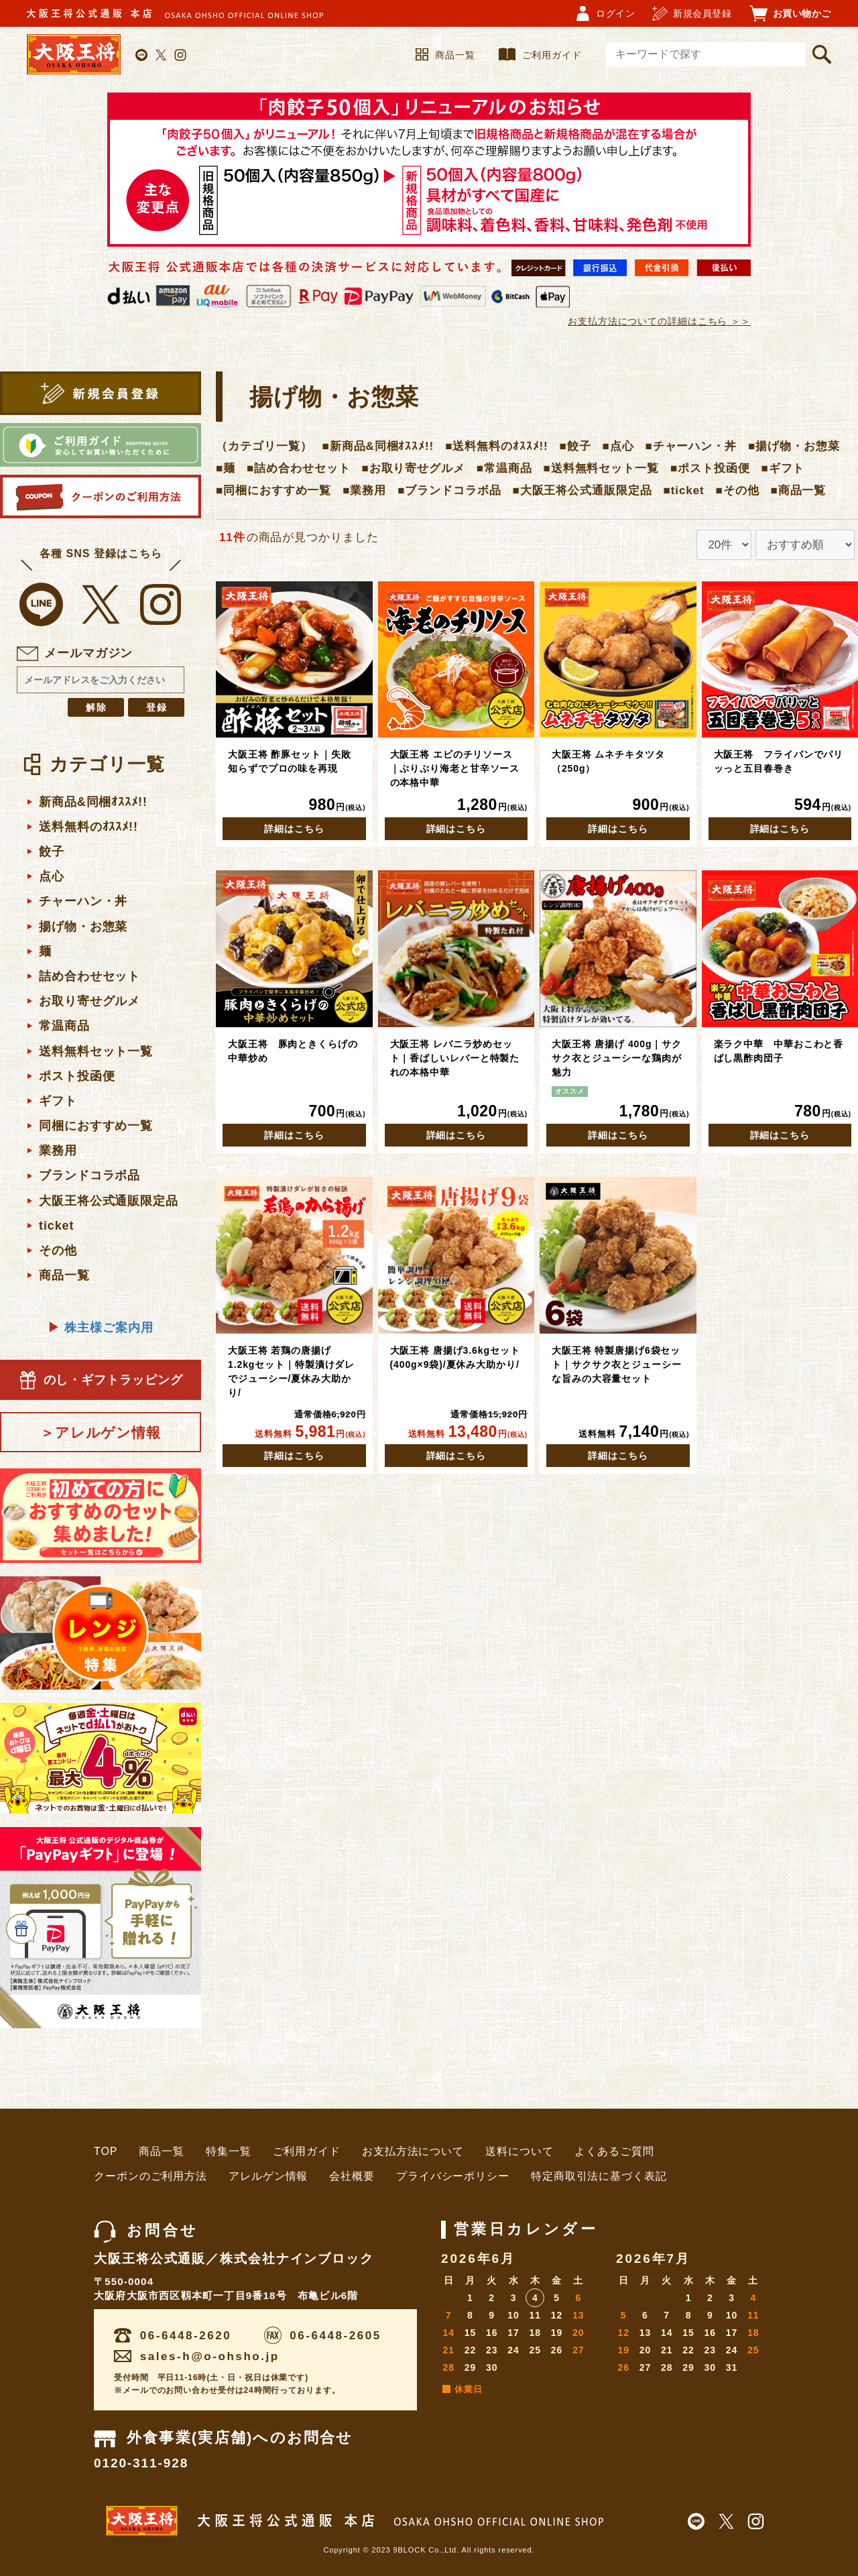 The width and height of the screenshot is (858, 2576). I want to click on TOP, so click(105, 2151).